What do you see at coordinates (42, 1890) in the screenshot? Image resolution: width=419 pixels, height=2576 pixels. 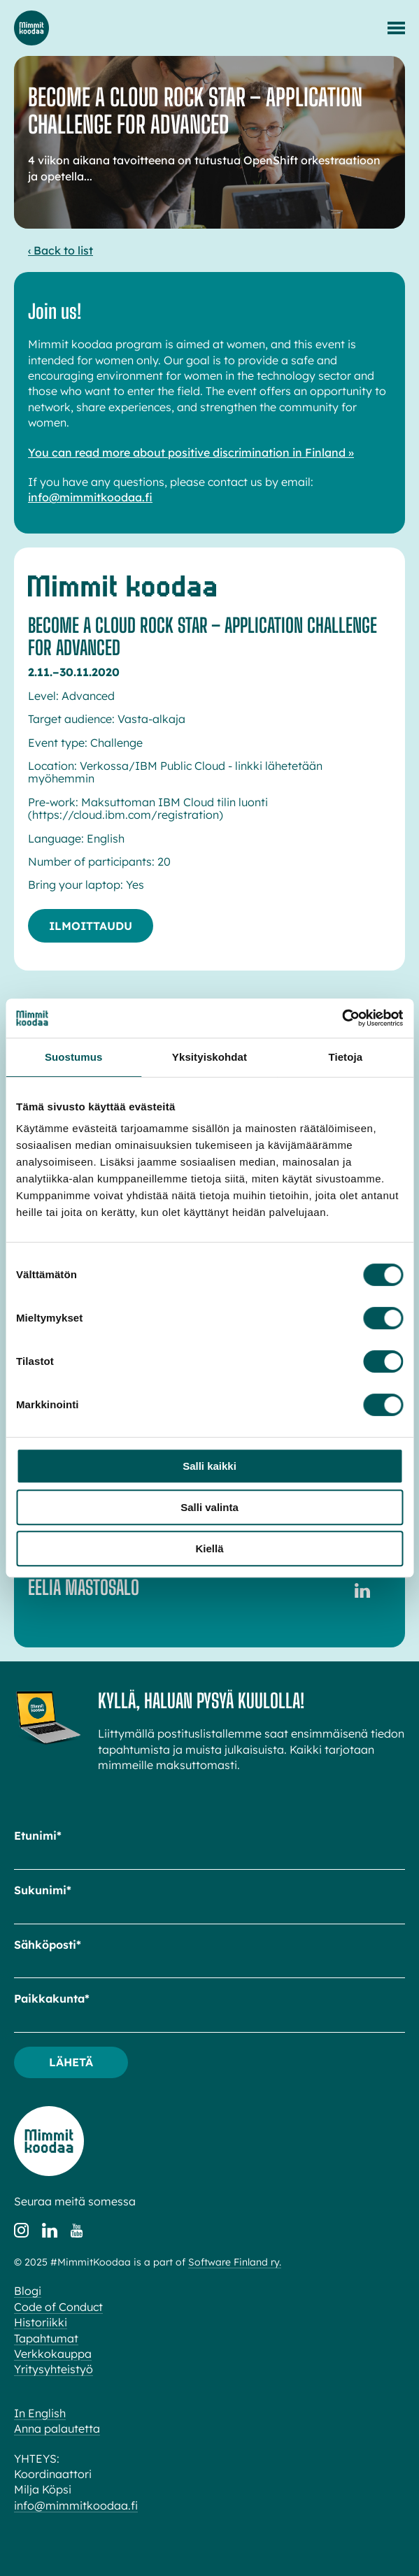 I see `Sukunimi*` at bounding box center [42, 1890].